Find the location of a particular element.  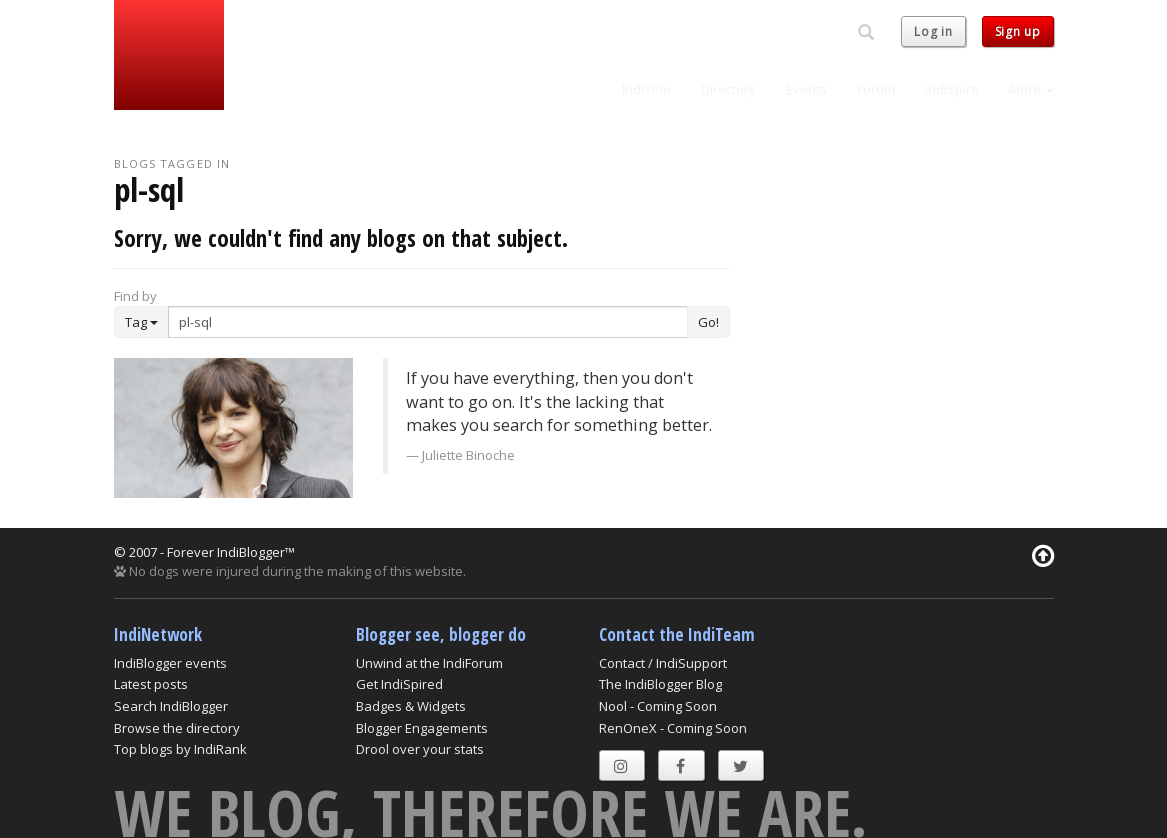

Browse the directory is located at coordinates (177, 728).